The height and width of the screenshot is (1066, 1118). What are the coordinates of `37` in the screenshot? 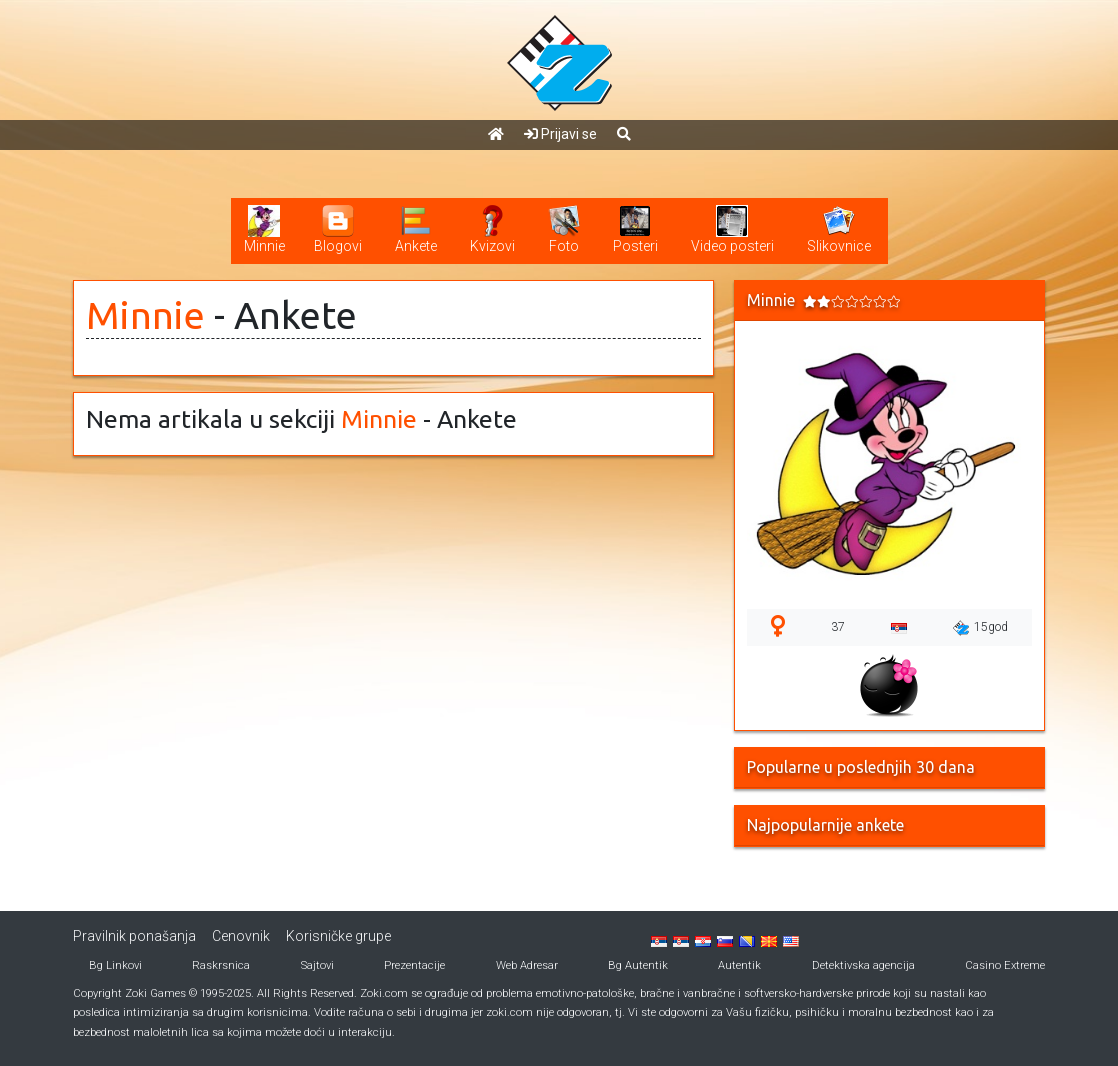 It's located at (838, 627).